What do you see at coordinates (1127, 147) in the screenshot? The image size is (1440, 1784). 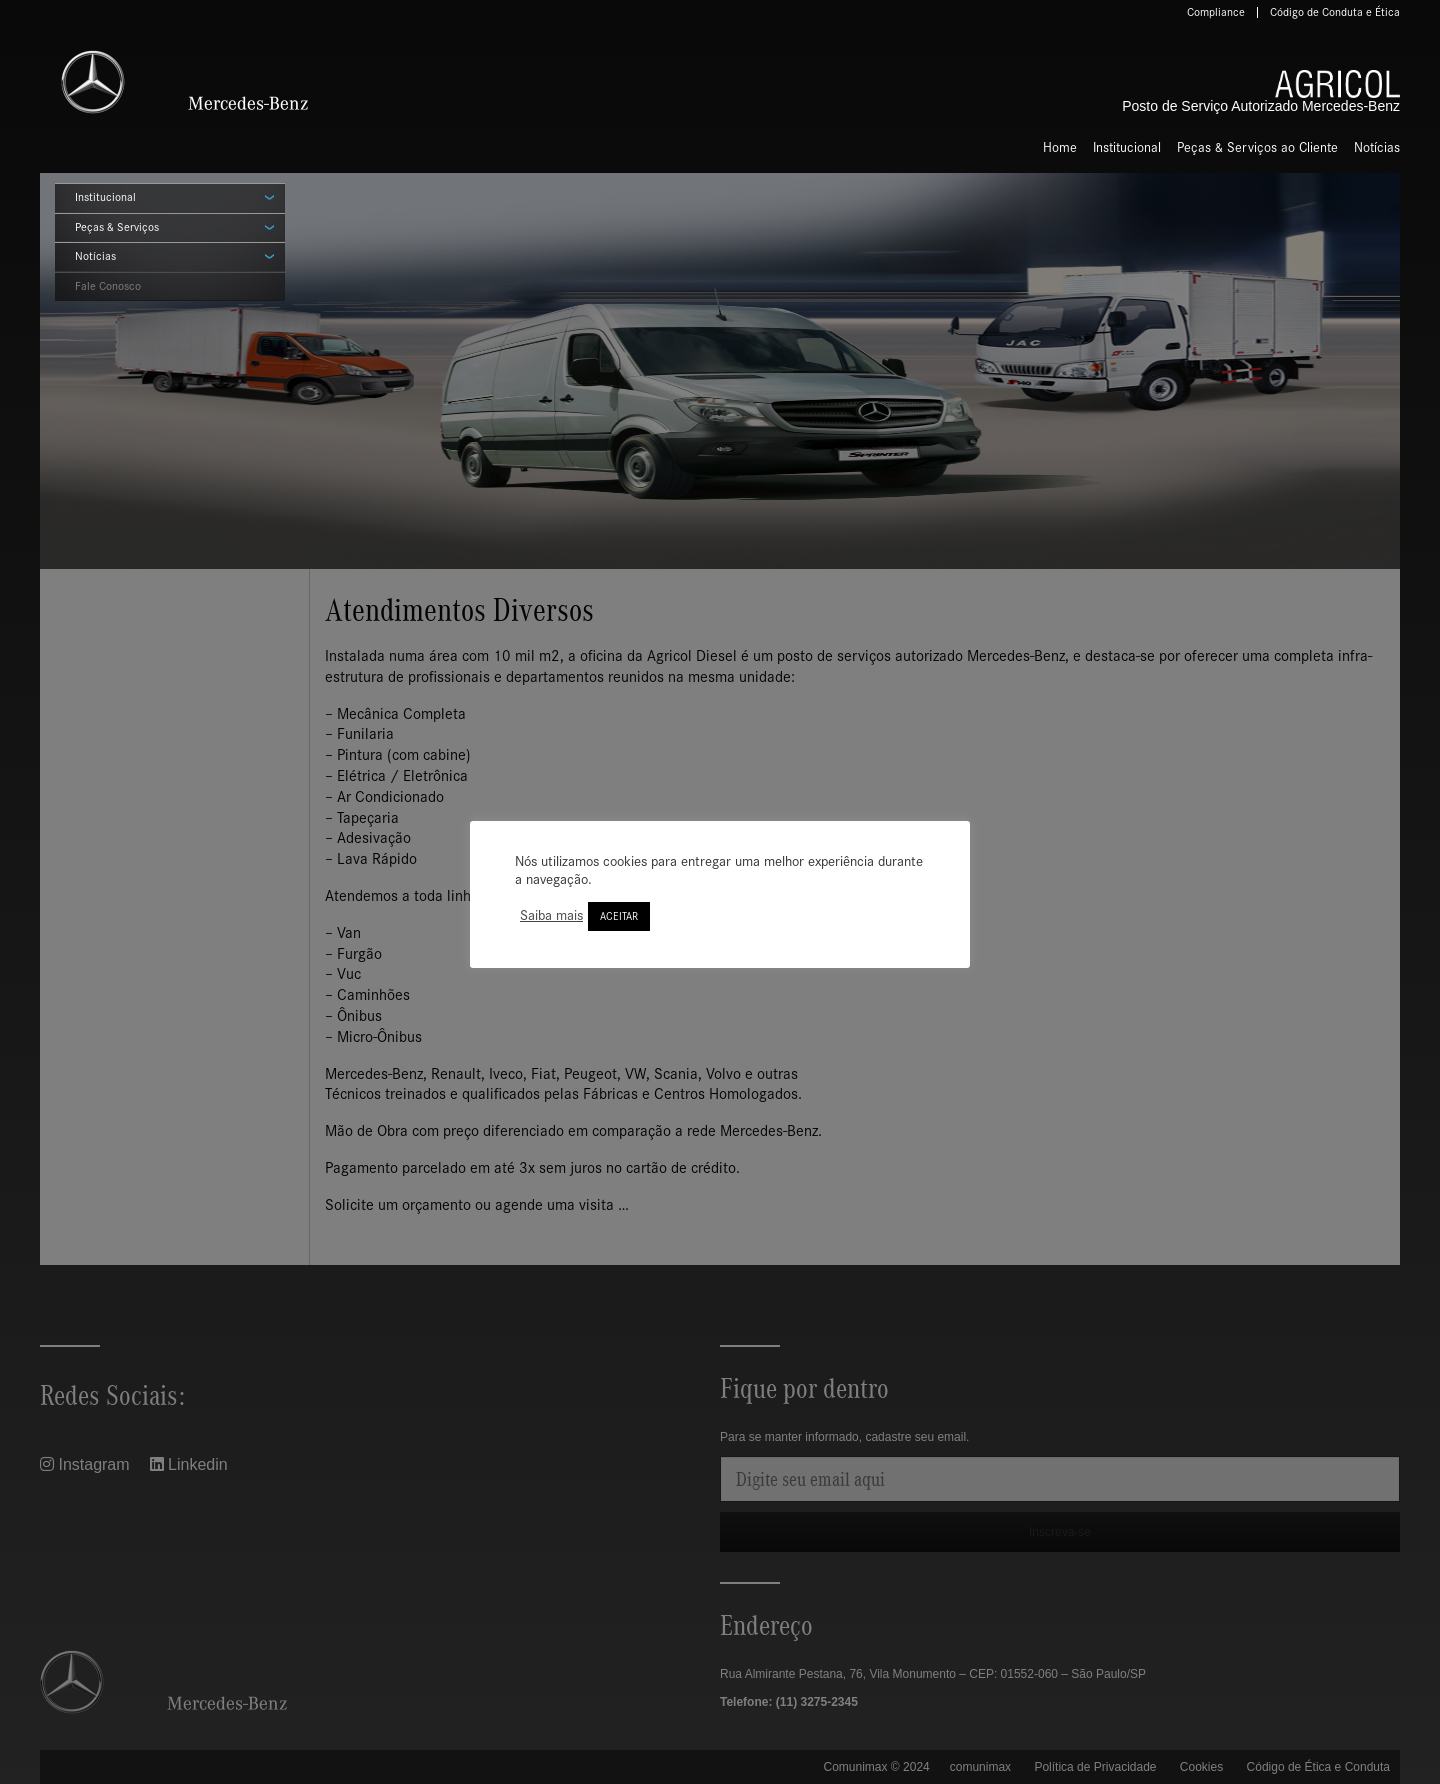 I see `Institucional` at bounding box center [1127, 147].